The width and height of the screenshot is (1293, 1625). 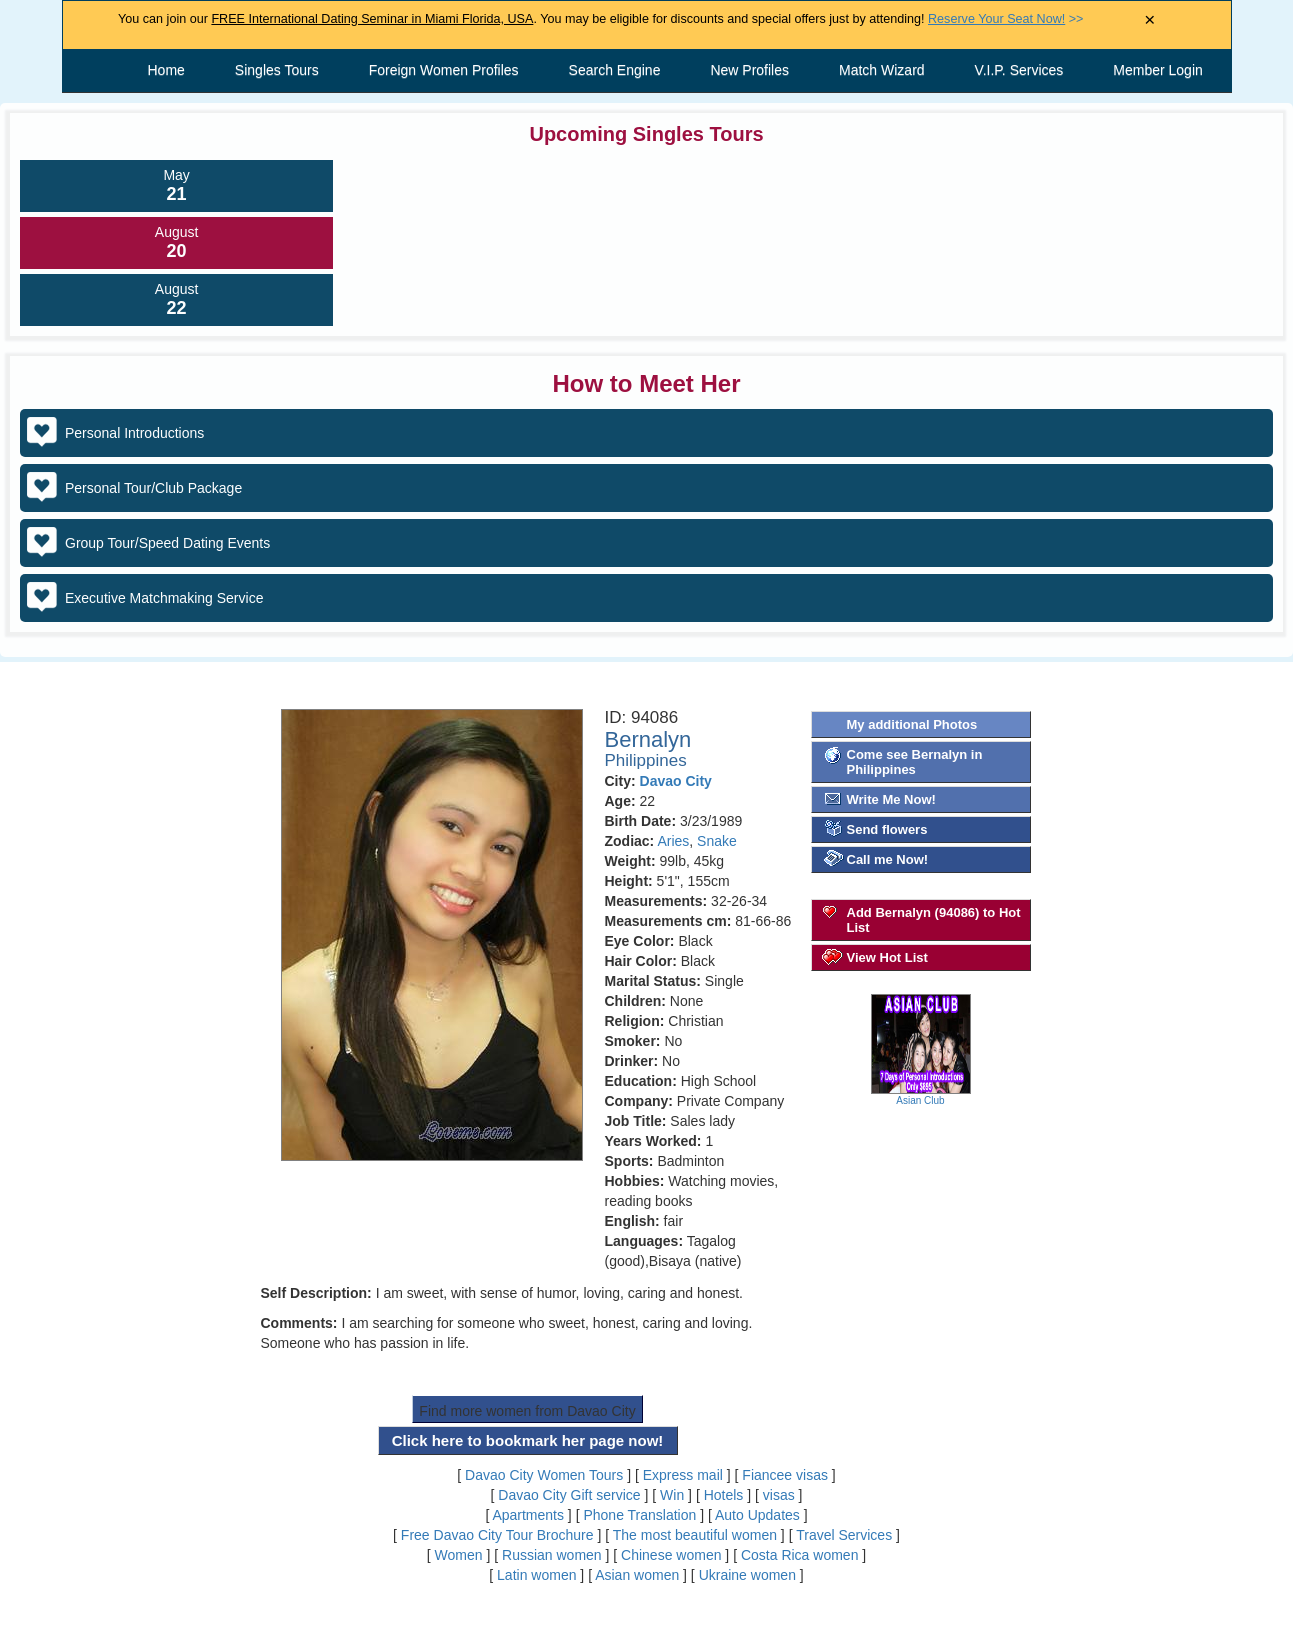 I want to click on Phone Translation, so click(x=639, y=1515).